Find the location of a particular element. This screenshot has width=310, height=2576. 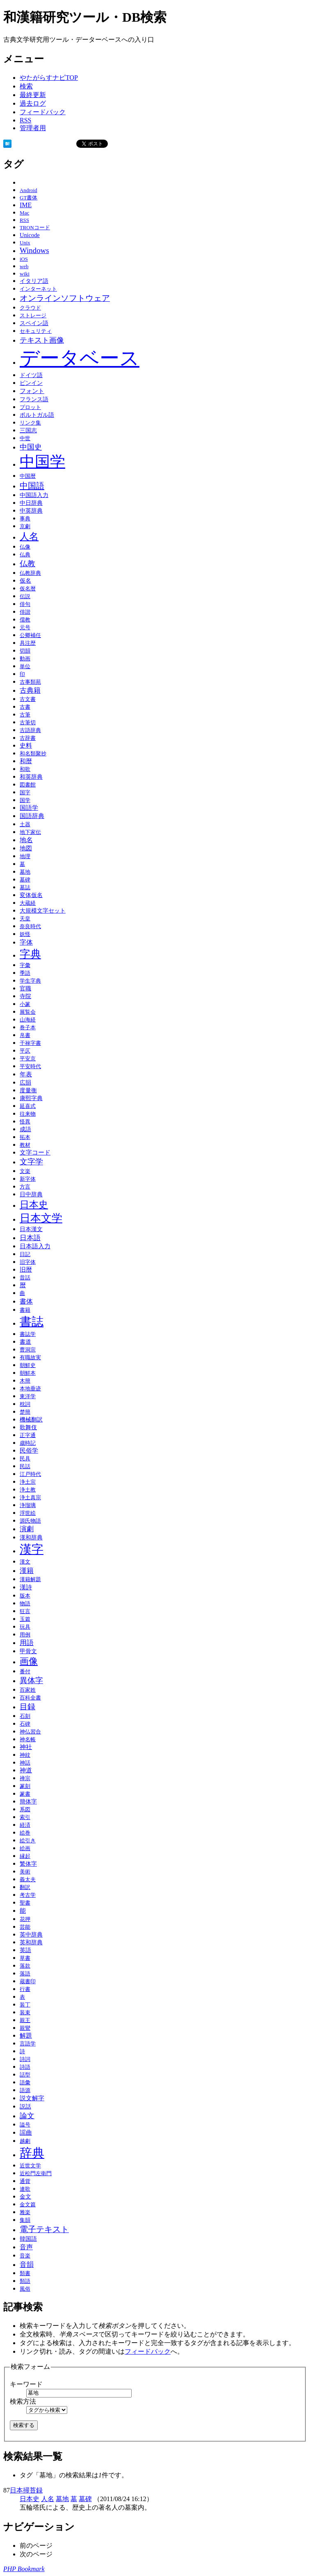

風俗 is located at coordinates (25, 2289).